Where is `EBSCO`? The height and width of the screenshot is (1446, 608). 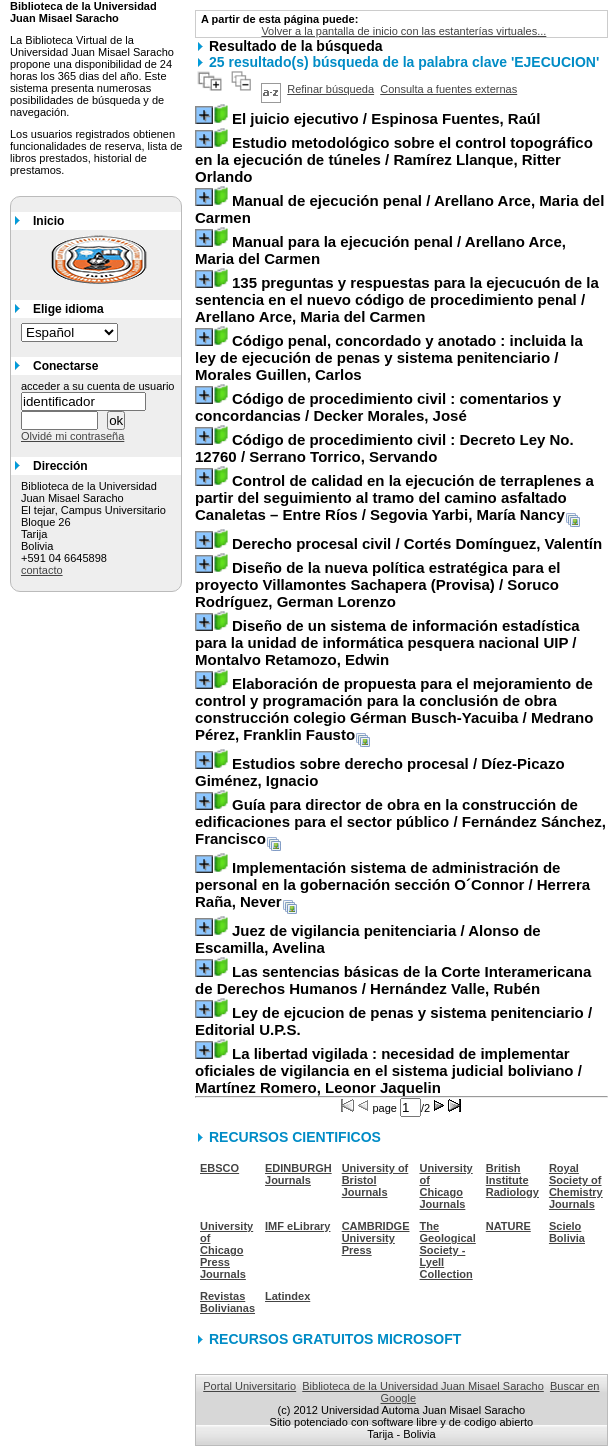
EBSCO is located at coordinates (219, 1168).